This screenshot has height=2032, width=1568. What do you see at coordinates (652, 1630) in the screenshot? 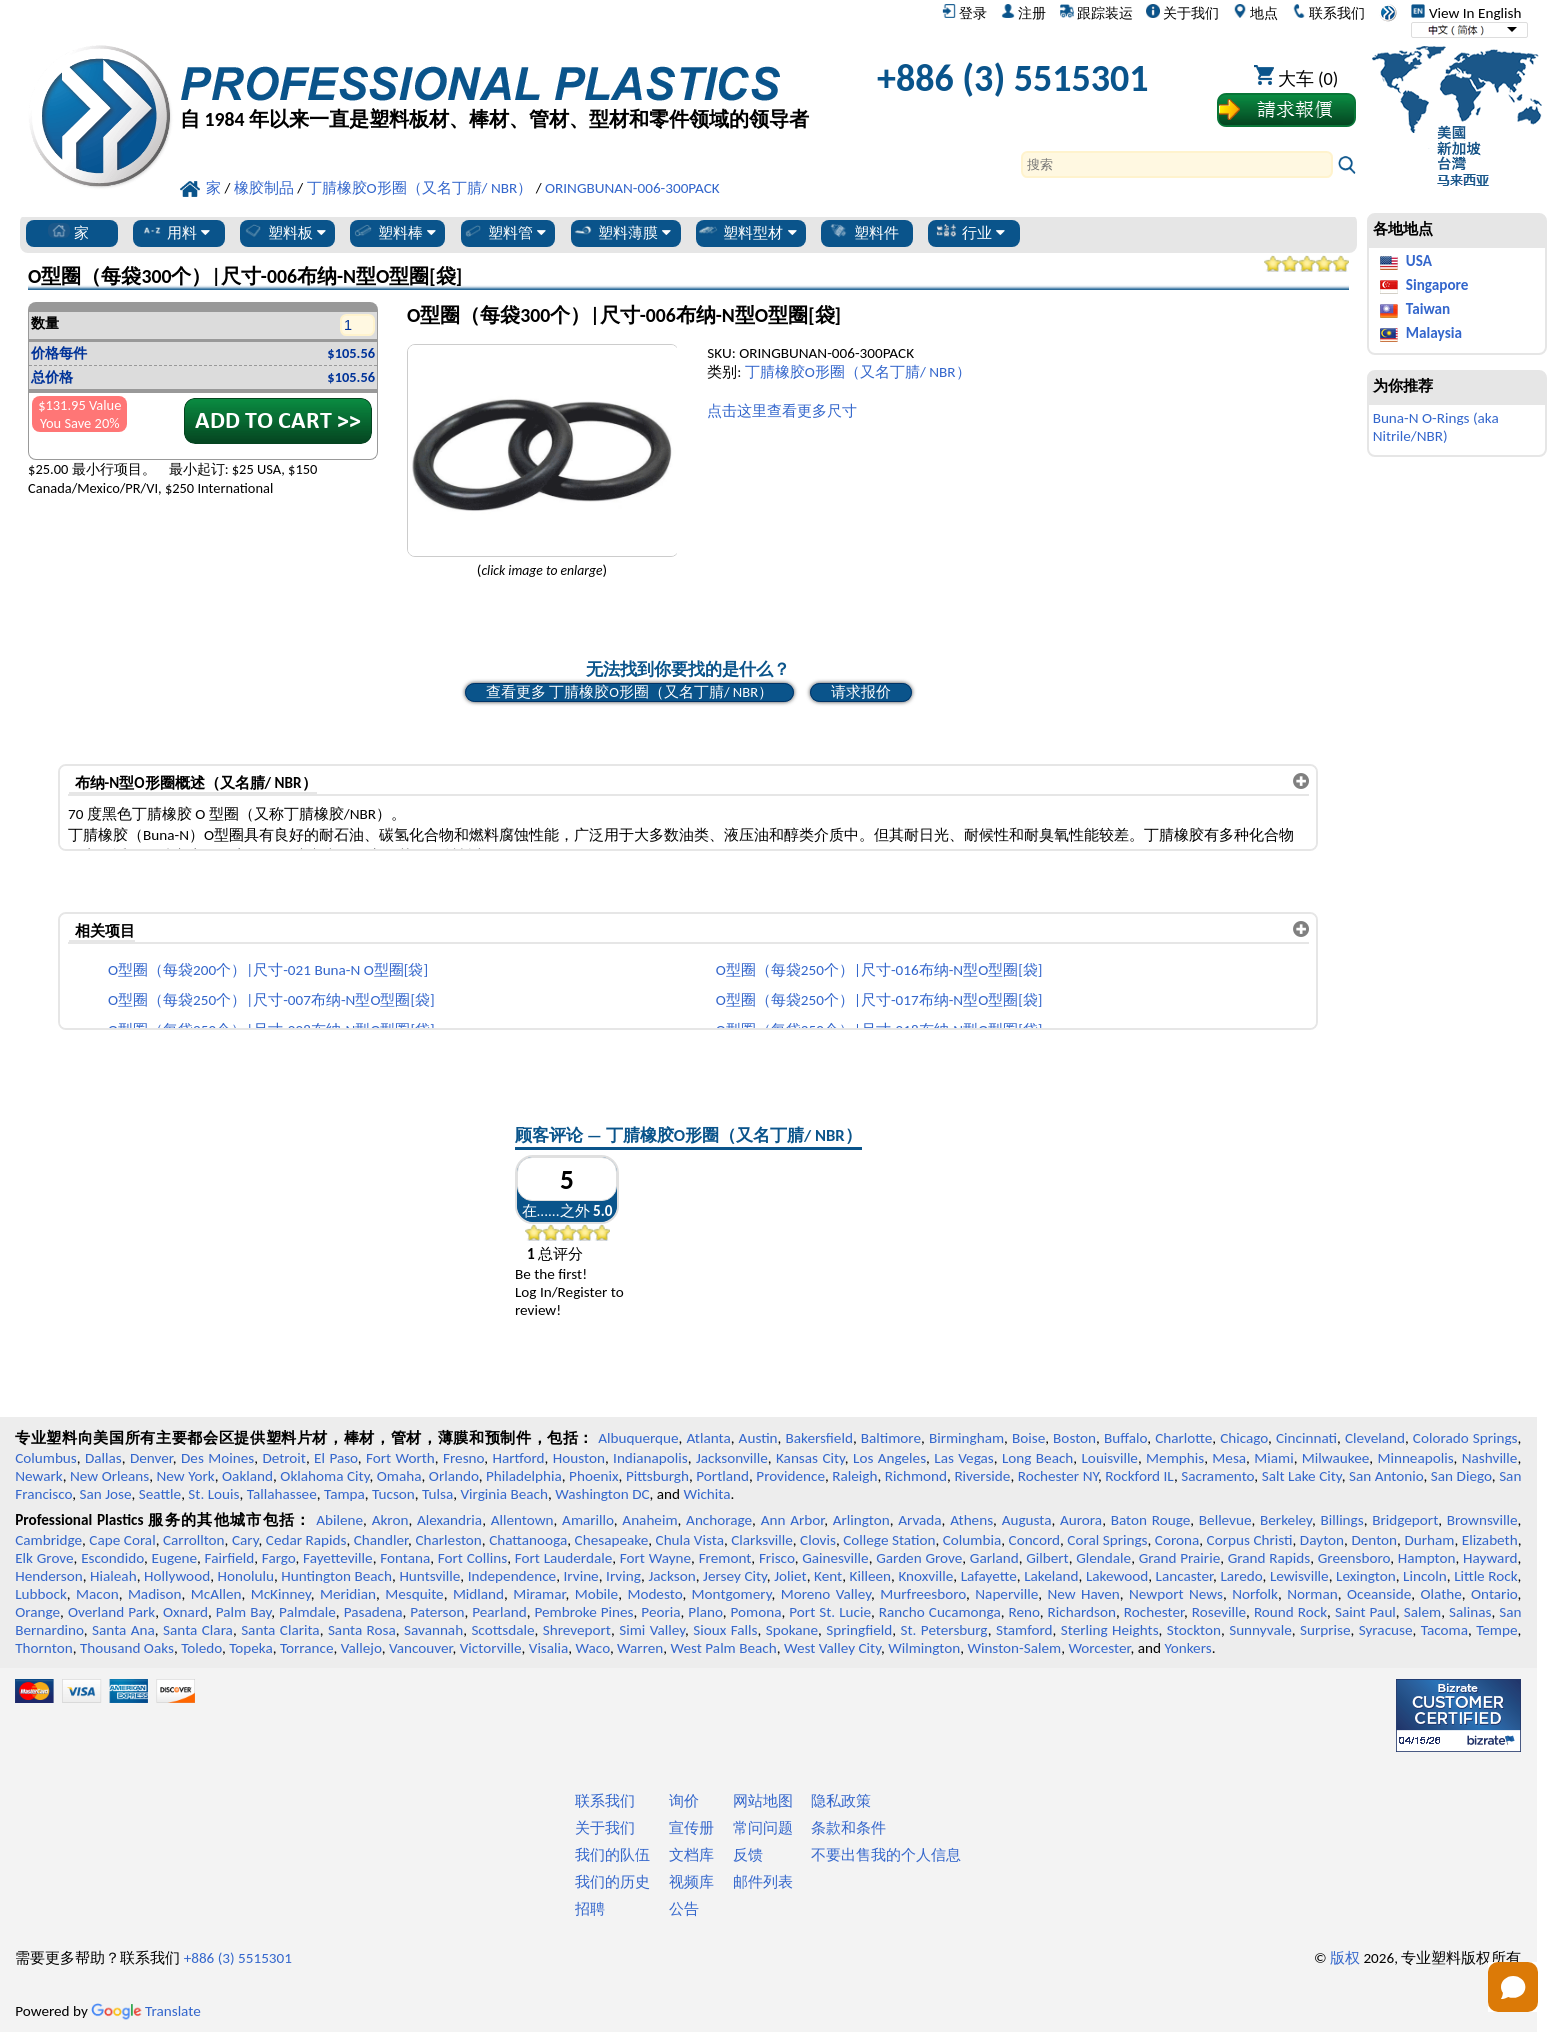
I see `Simi Valley` at bounding box center [652, 1630].